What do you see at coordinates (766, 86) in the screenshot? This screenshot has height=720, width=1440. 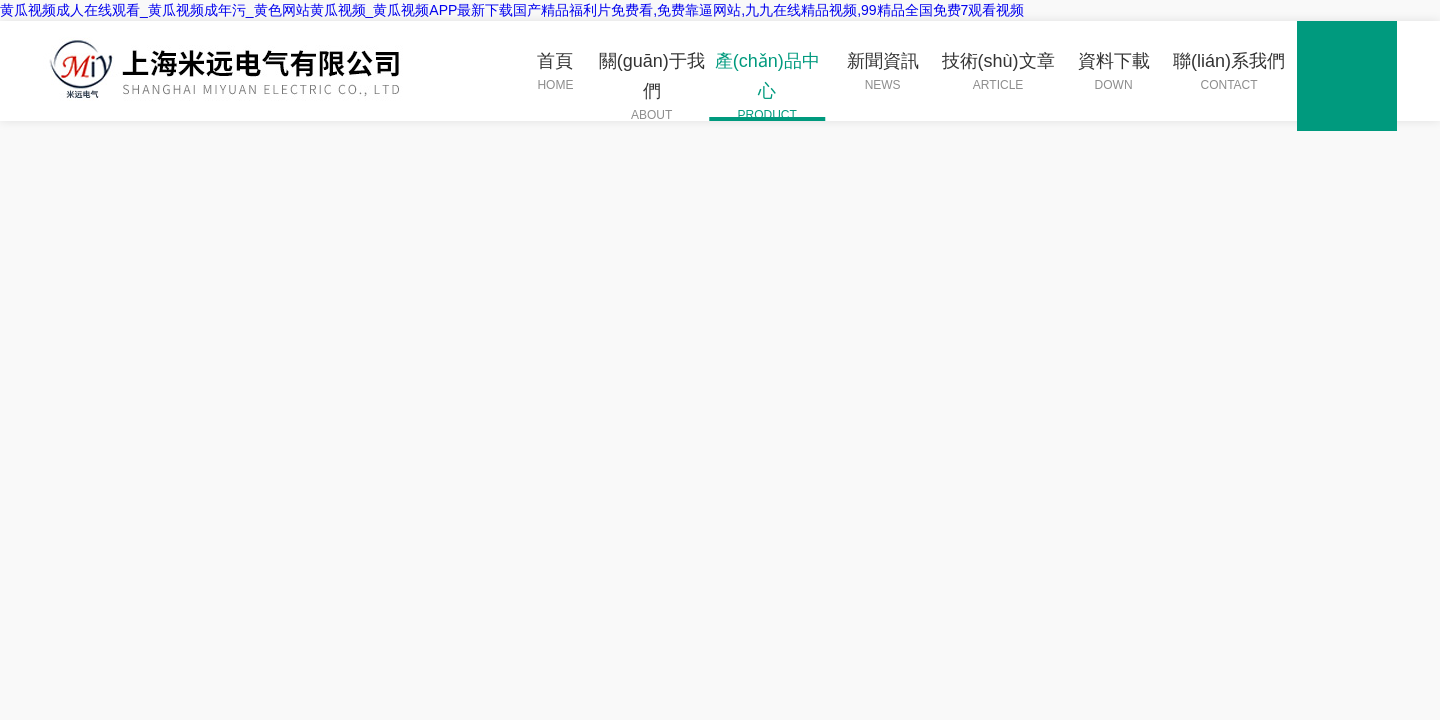 I see `產(chǎn)品中心` at bounding box center [766, 86].